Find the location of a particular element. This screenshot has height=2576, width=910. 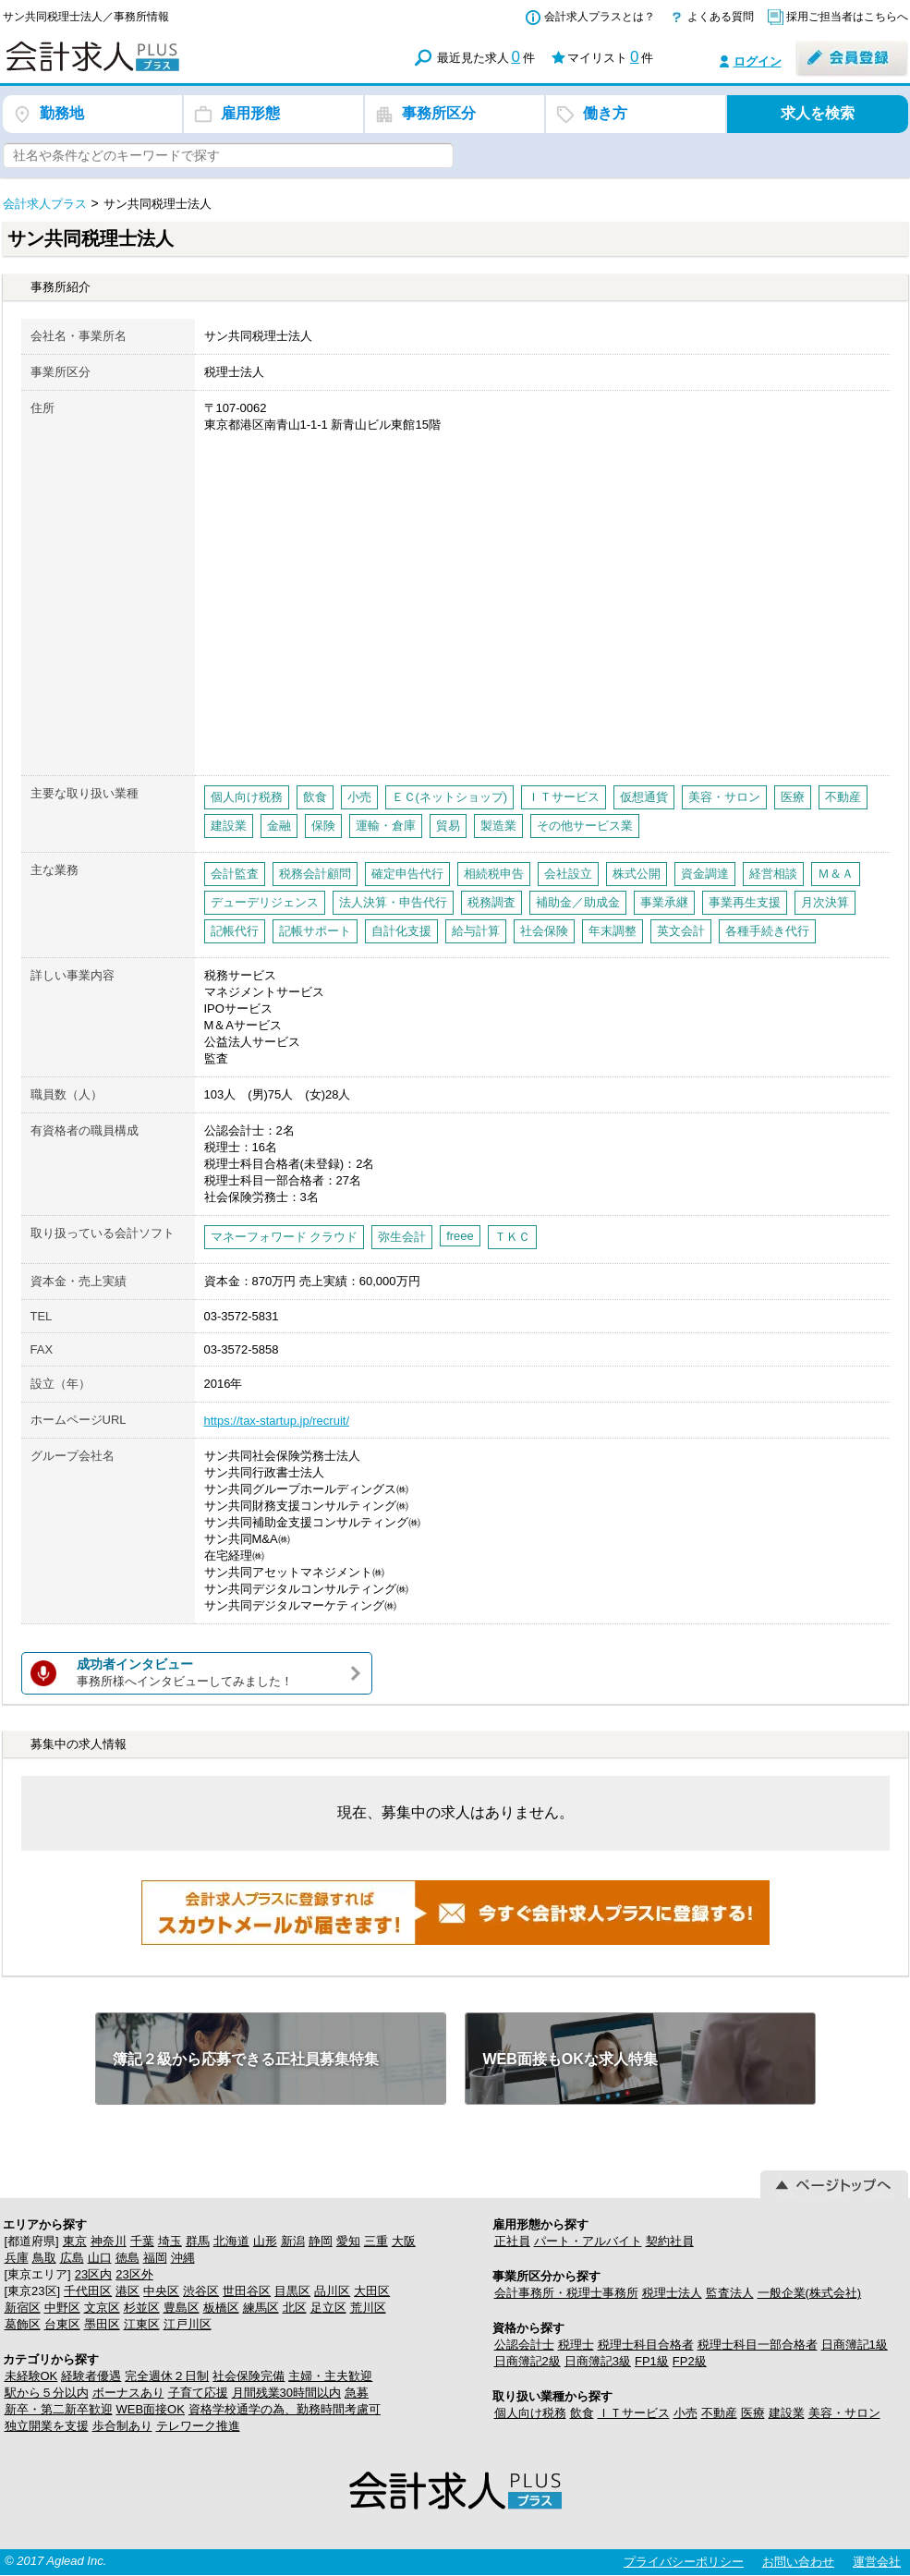

パート・アルバイト is located at coordinates (588, 2241).